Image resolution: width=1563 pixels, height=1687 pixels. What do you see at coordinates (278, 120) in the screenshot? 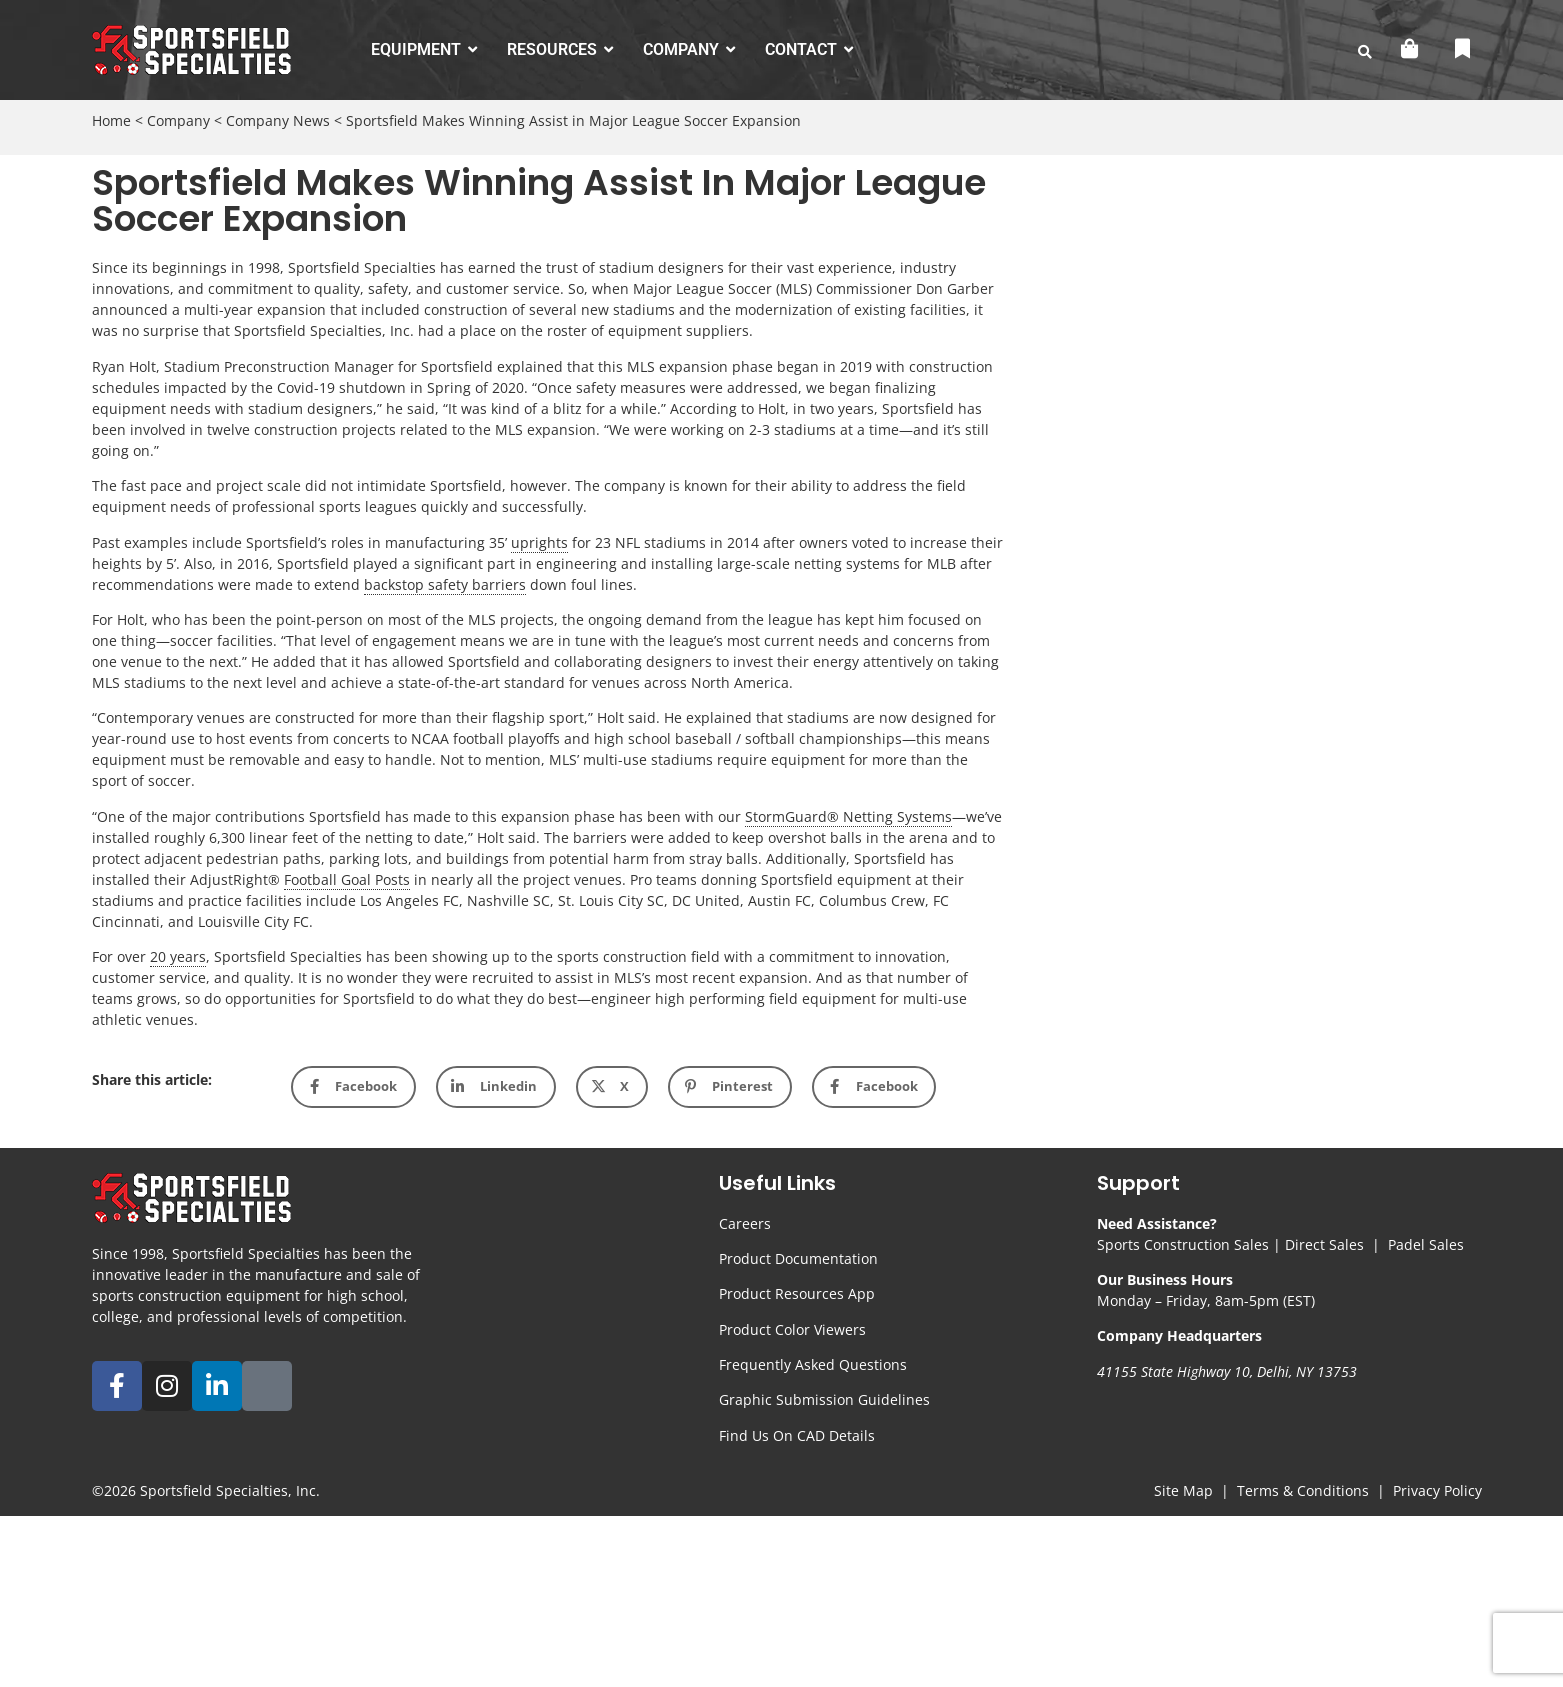
I see `Company News` at bounding box center [278, 120].